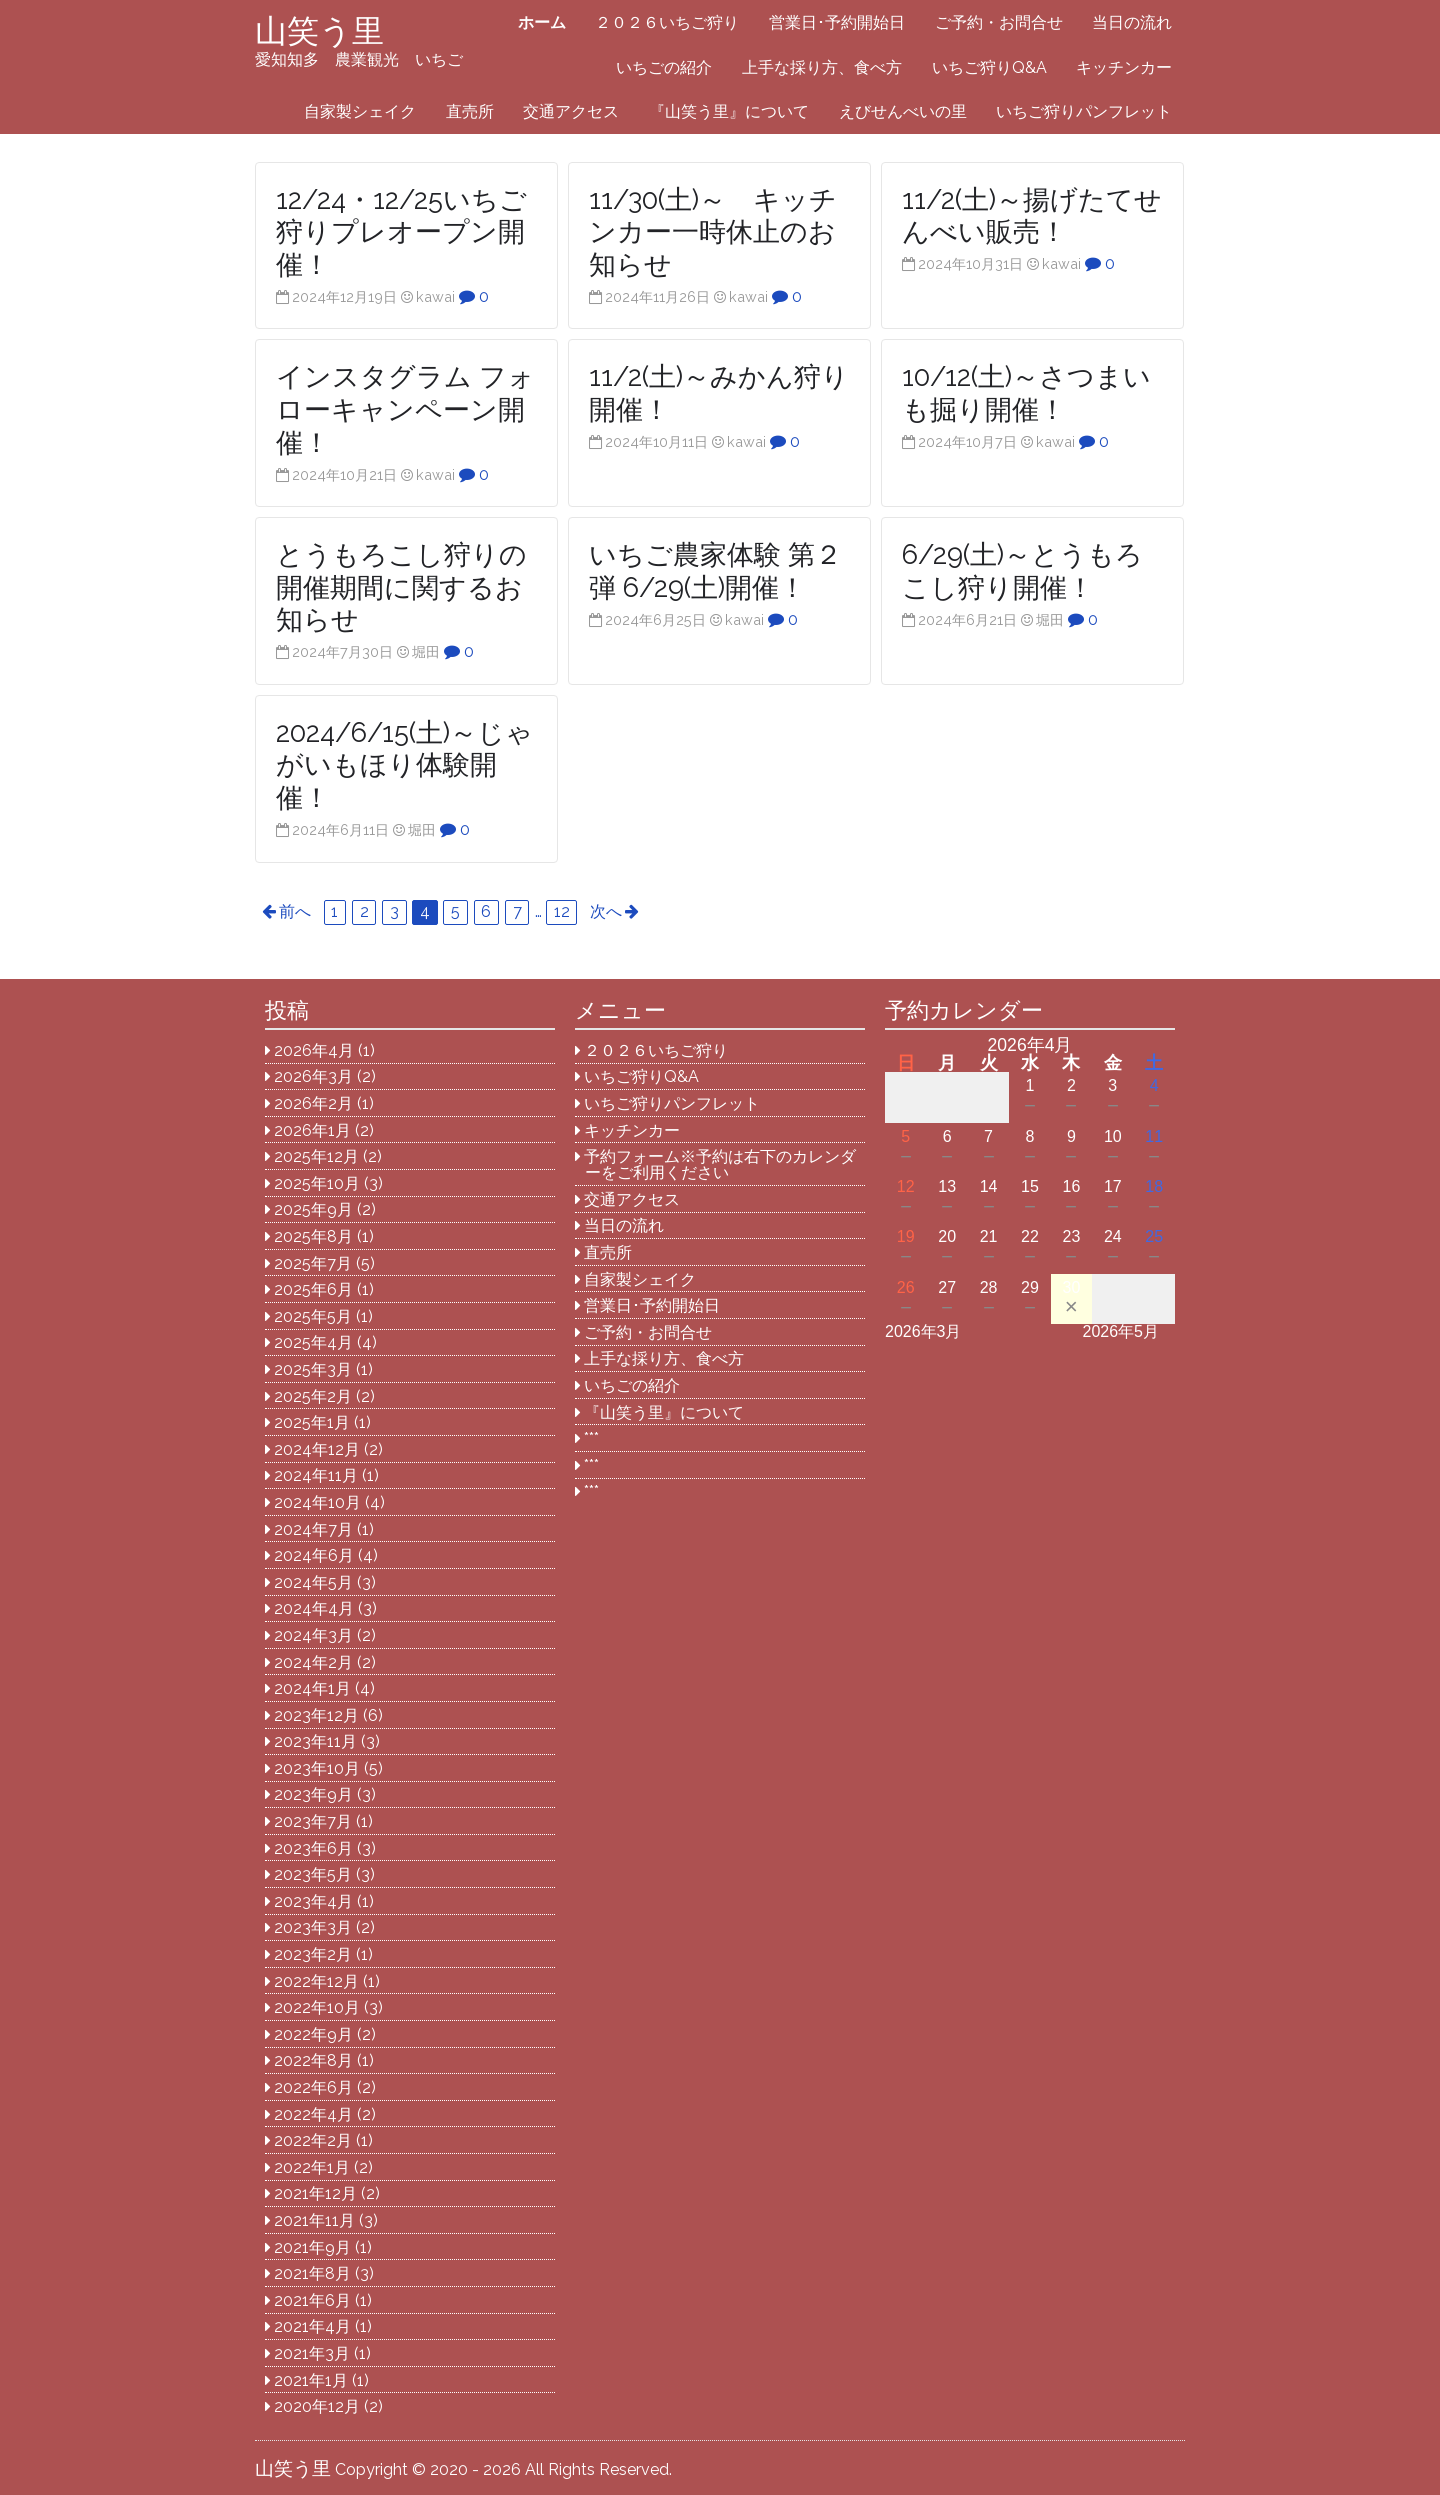 The height and width of the screenshot is (2495, 1440). I want to click on 2025年5月, so click(313, 1316).